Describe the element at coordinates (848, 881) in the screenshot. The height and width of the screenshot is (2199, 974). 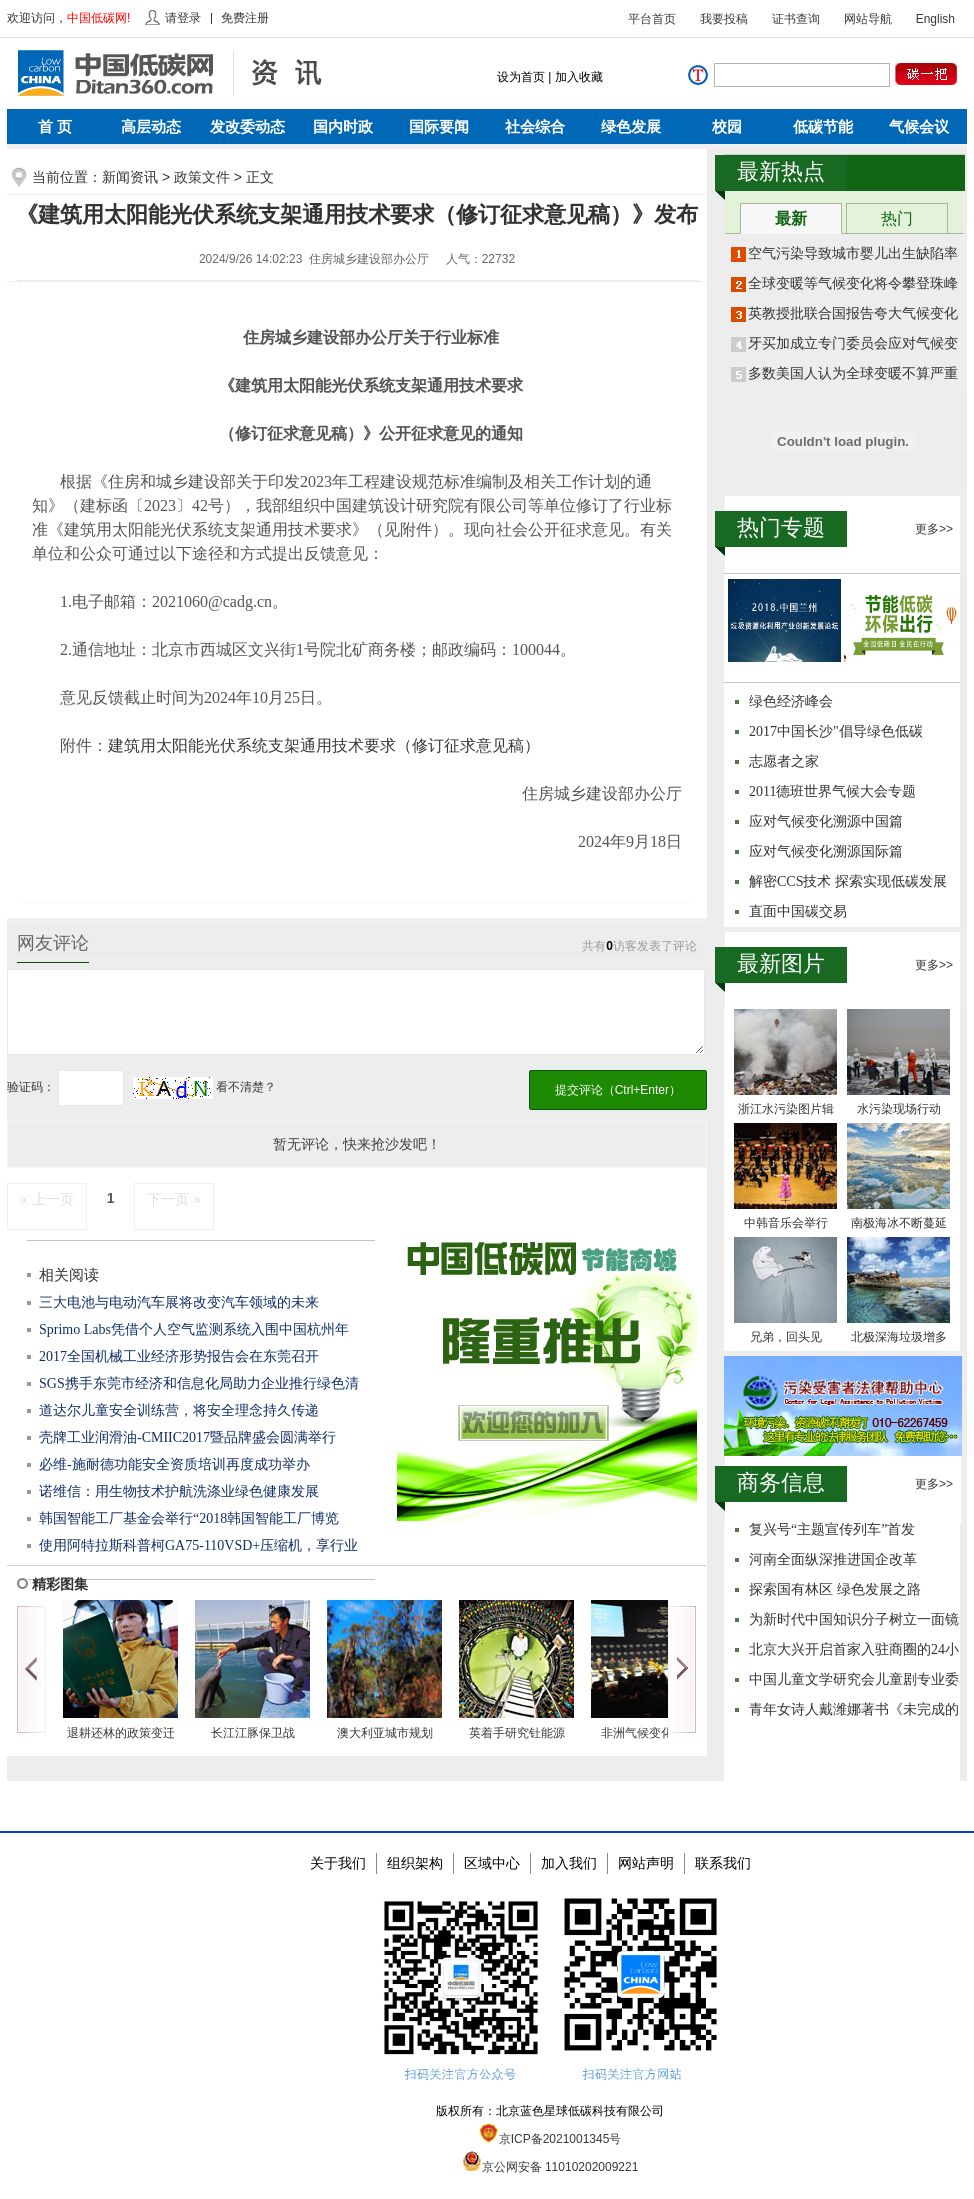
I see `解密CCS技术 探索实现低碳发展` at that location.